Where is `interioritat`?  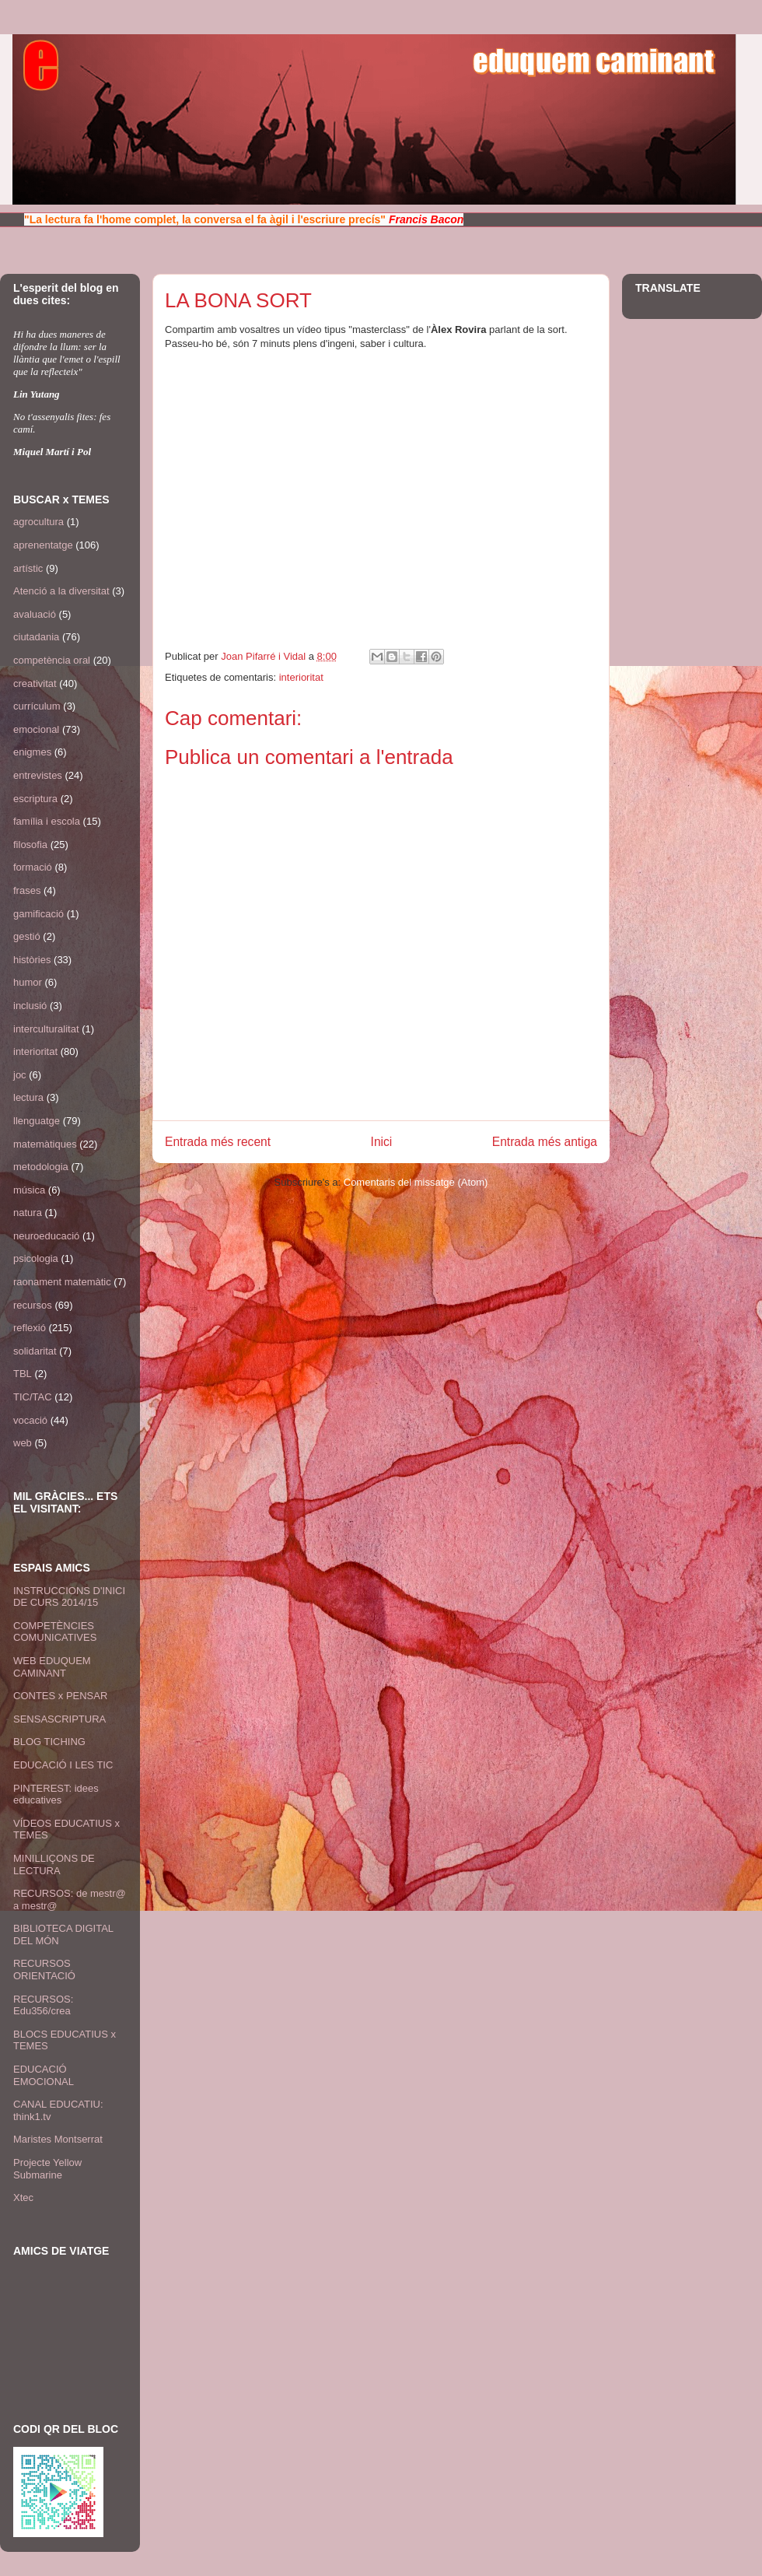 interioritat is located at coordinates (301, 677).